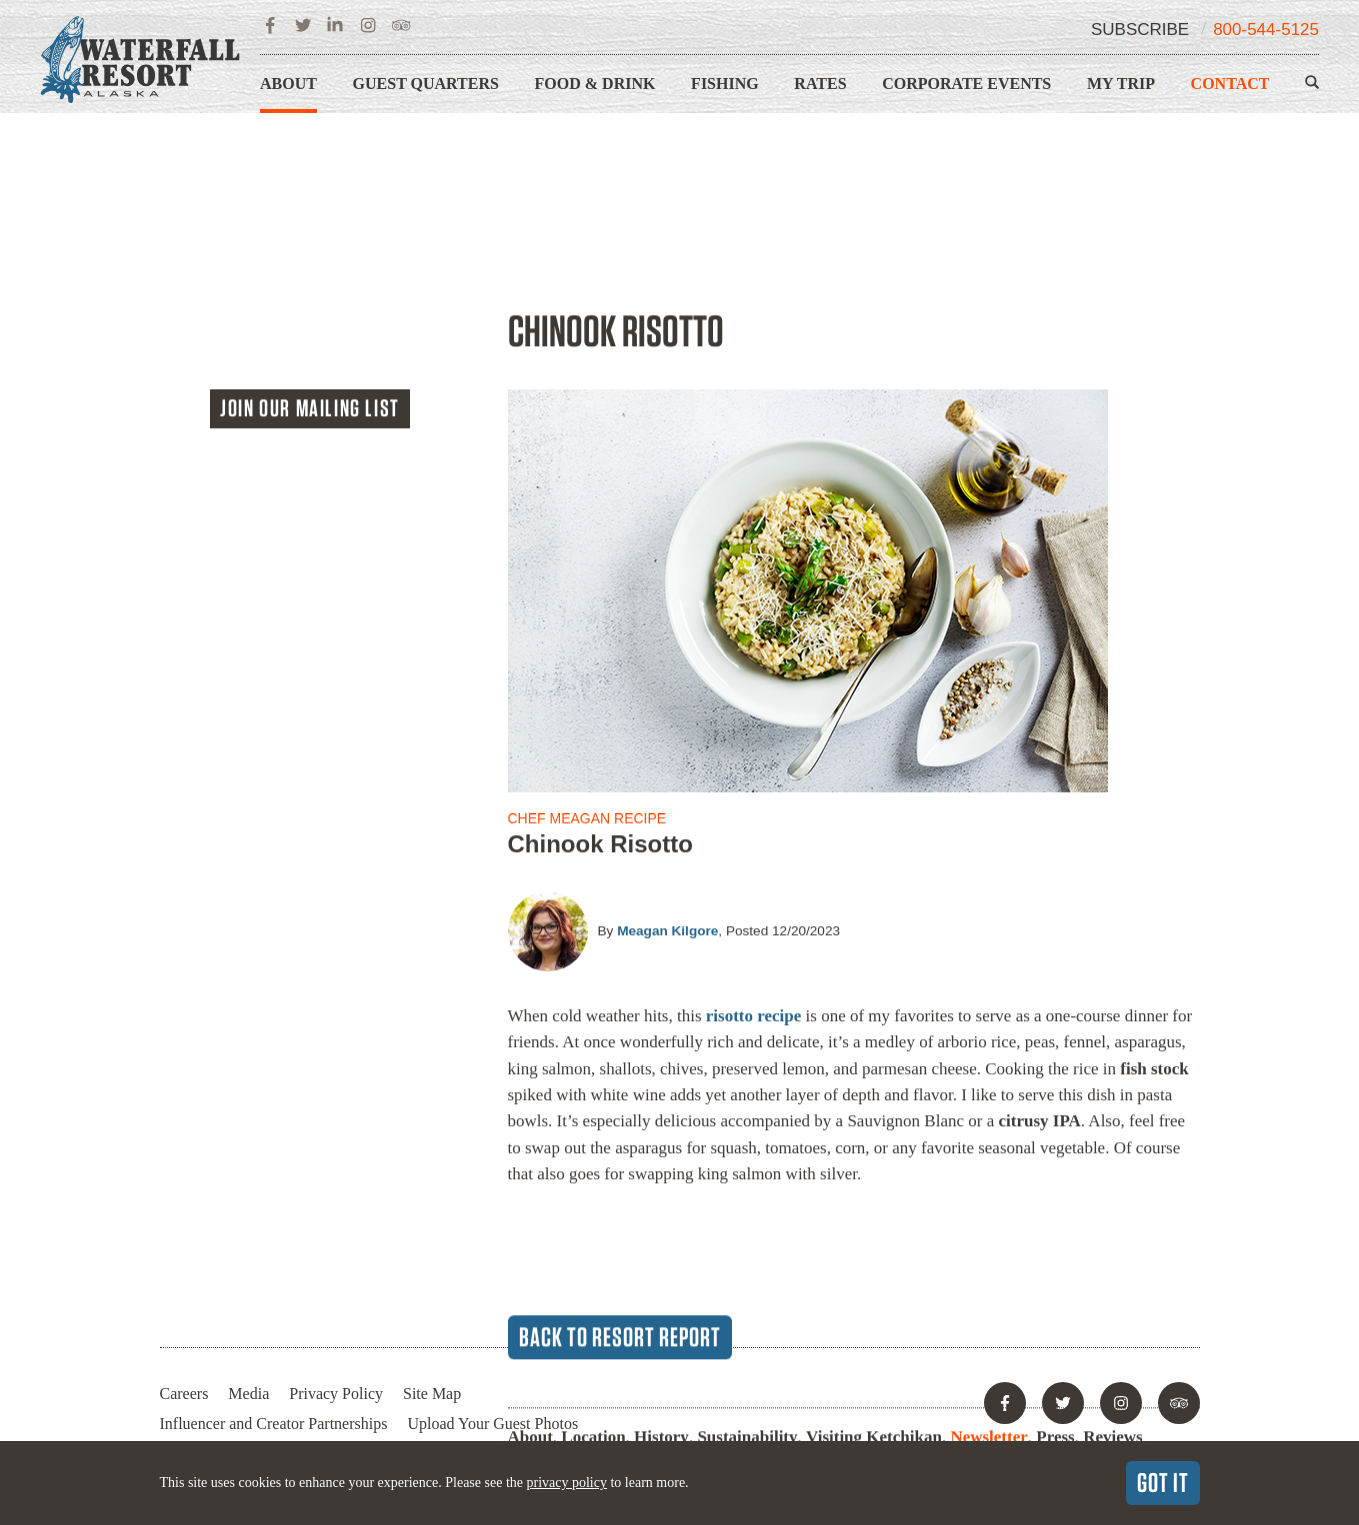  Describe the element at coordinates (248, 1393) in the screenshot. I see `Media` at that location.